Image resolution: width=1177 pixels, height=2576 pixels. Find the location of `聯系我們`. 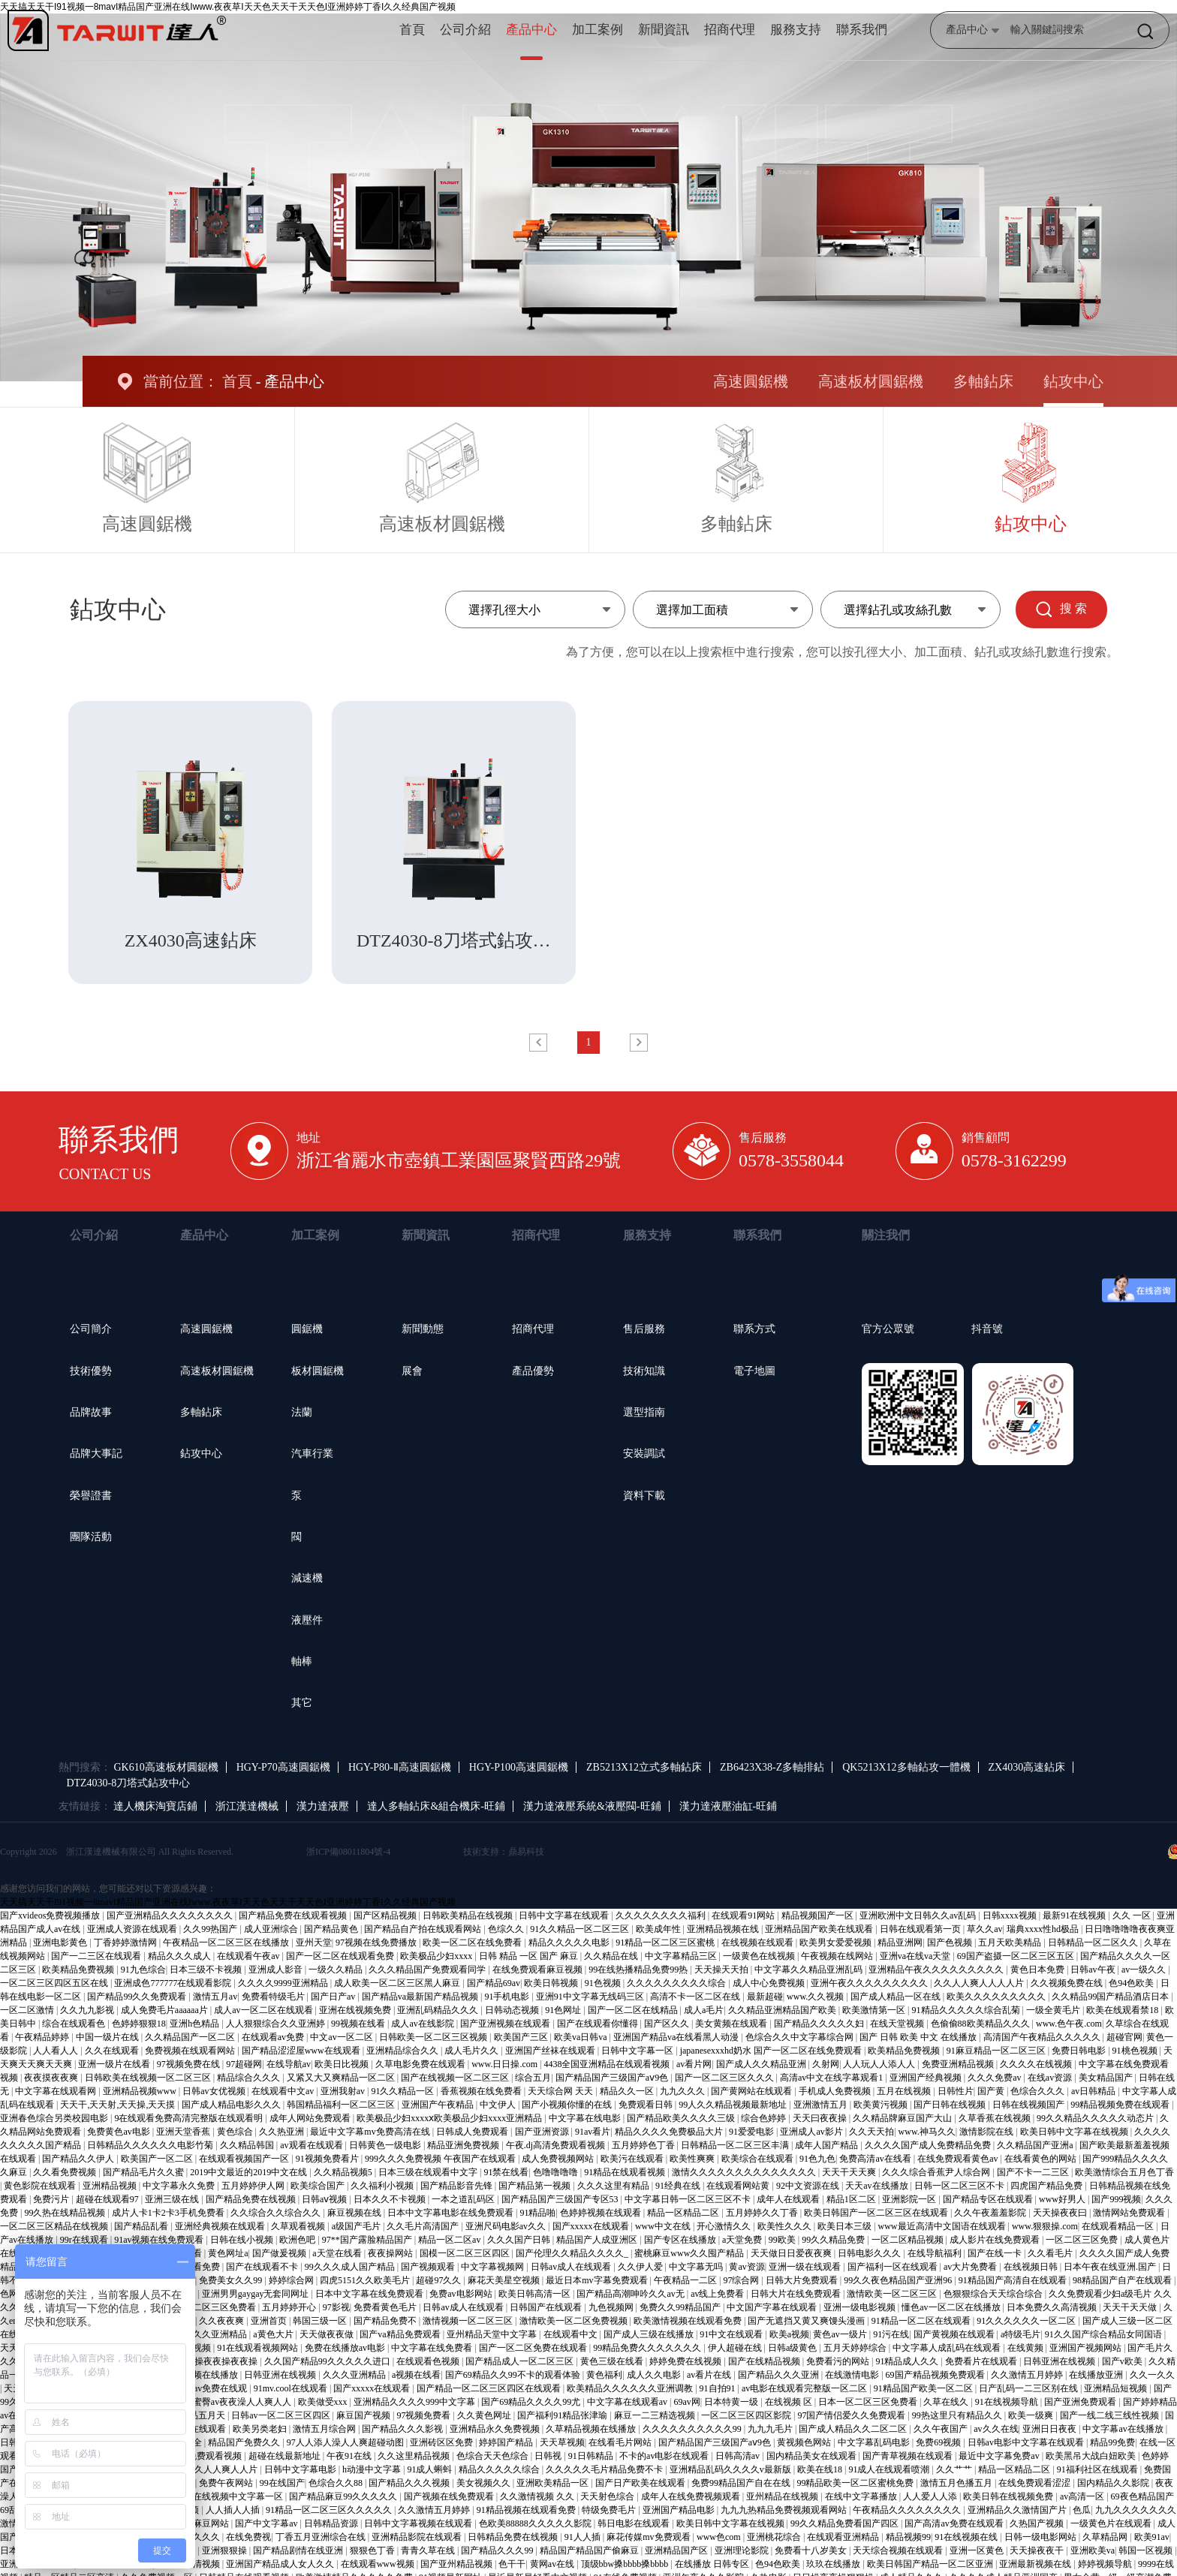

聯系我們 is located at coordinates (861, 30).